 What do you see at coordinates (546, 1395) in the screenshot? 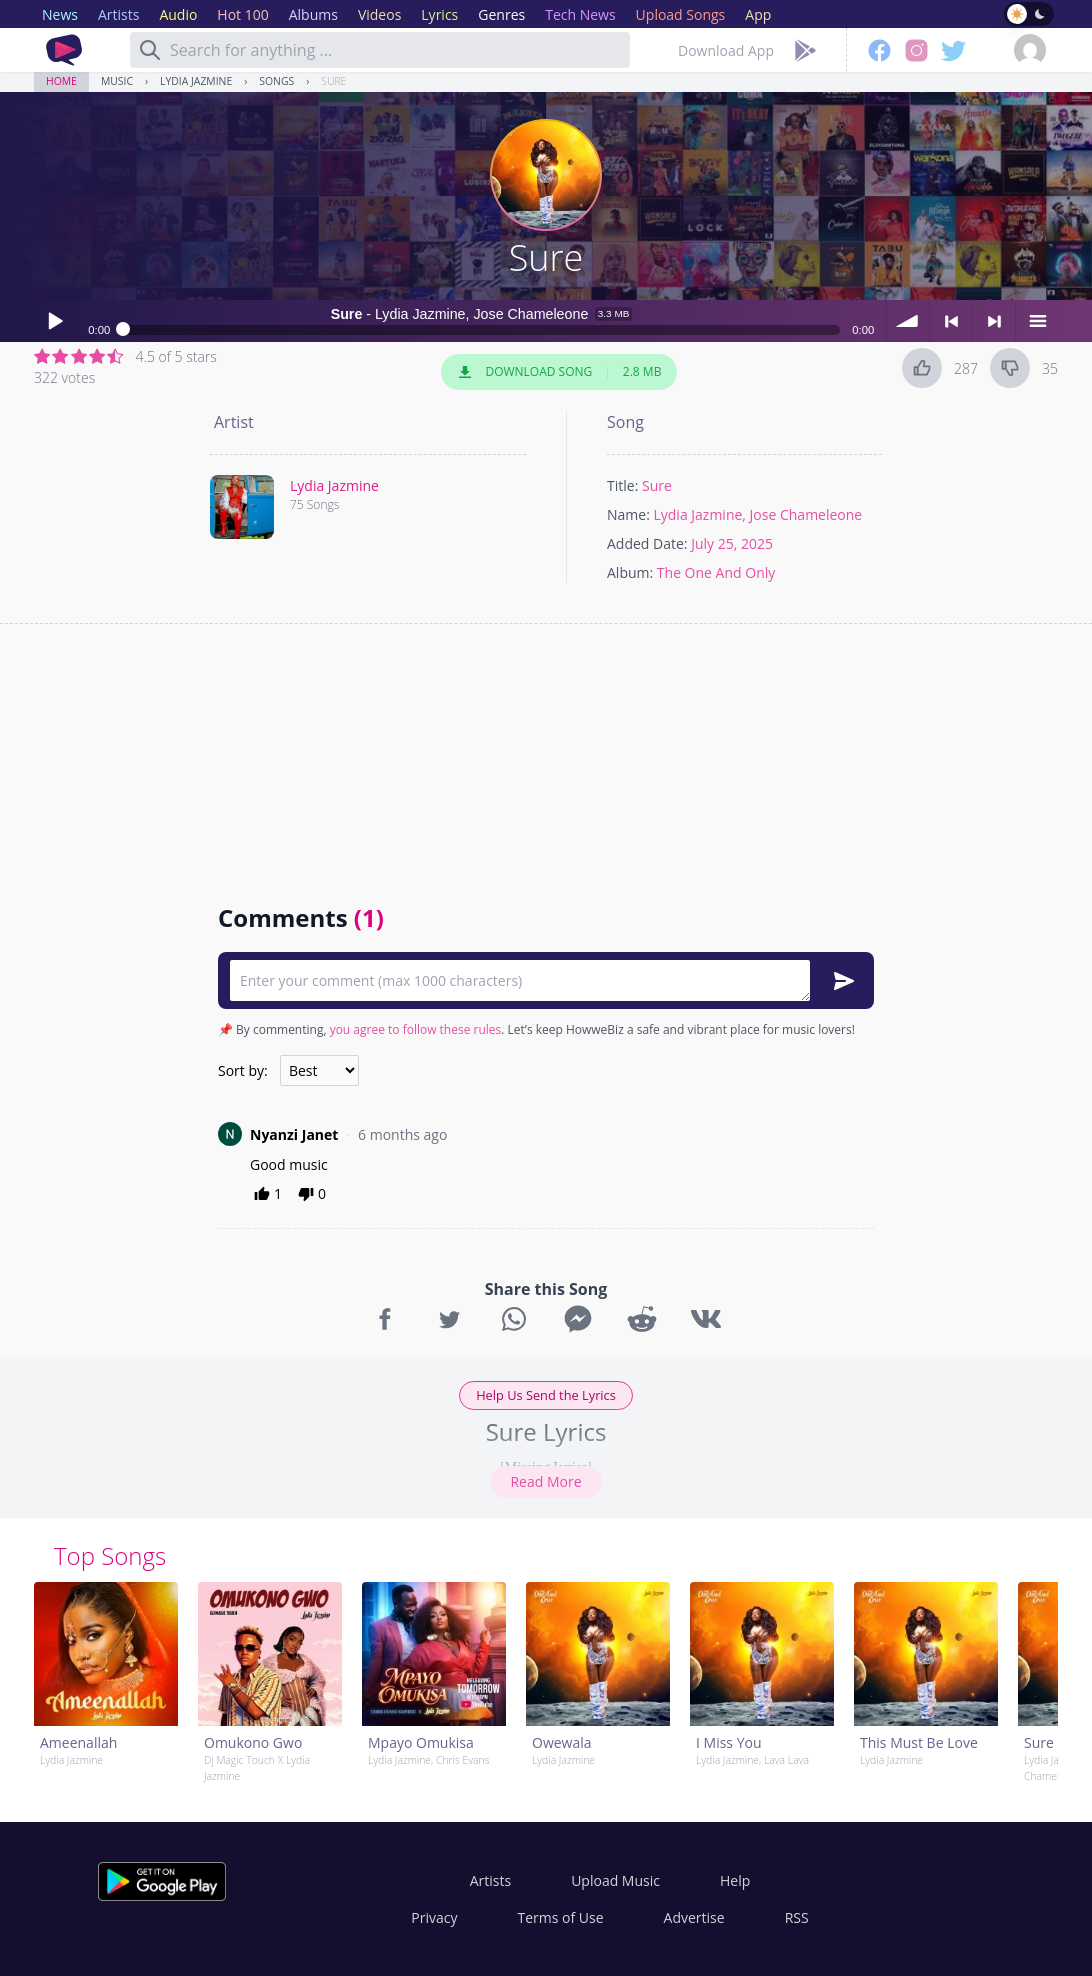
I see `Help Us Send the Lyrics` at bounding box center [546, 1395].